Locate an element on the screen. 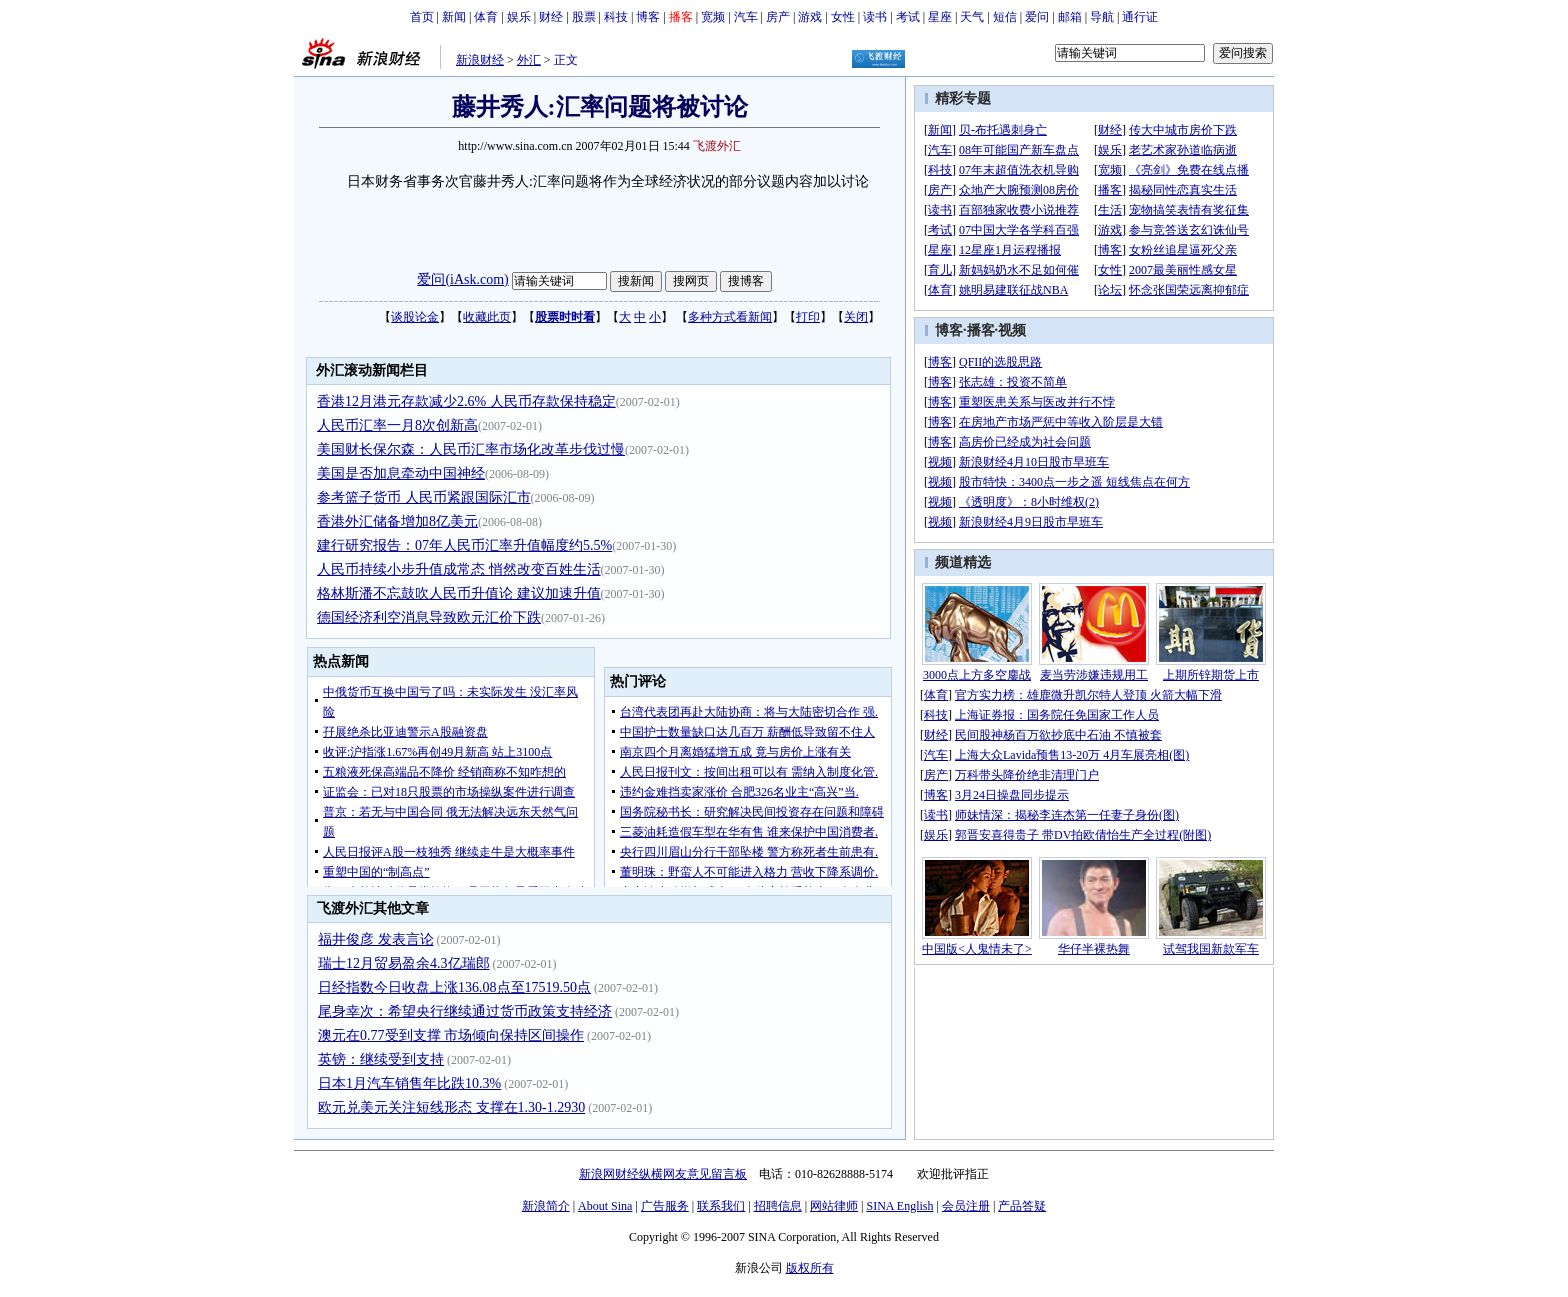 The width and height of the screenshot is (1568, 1297). 日经指数今日收盘上涨136.08点至17519.50点 is located at coordinates (454, 987).